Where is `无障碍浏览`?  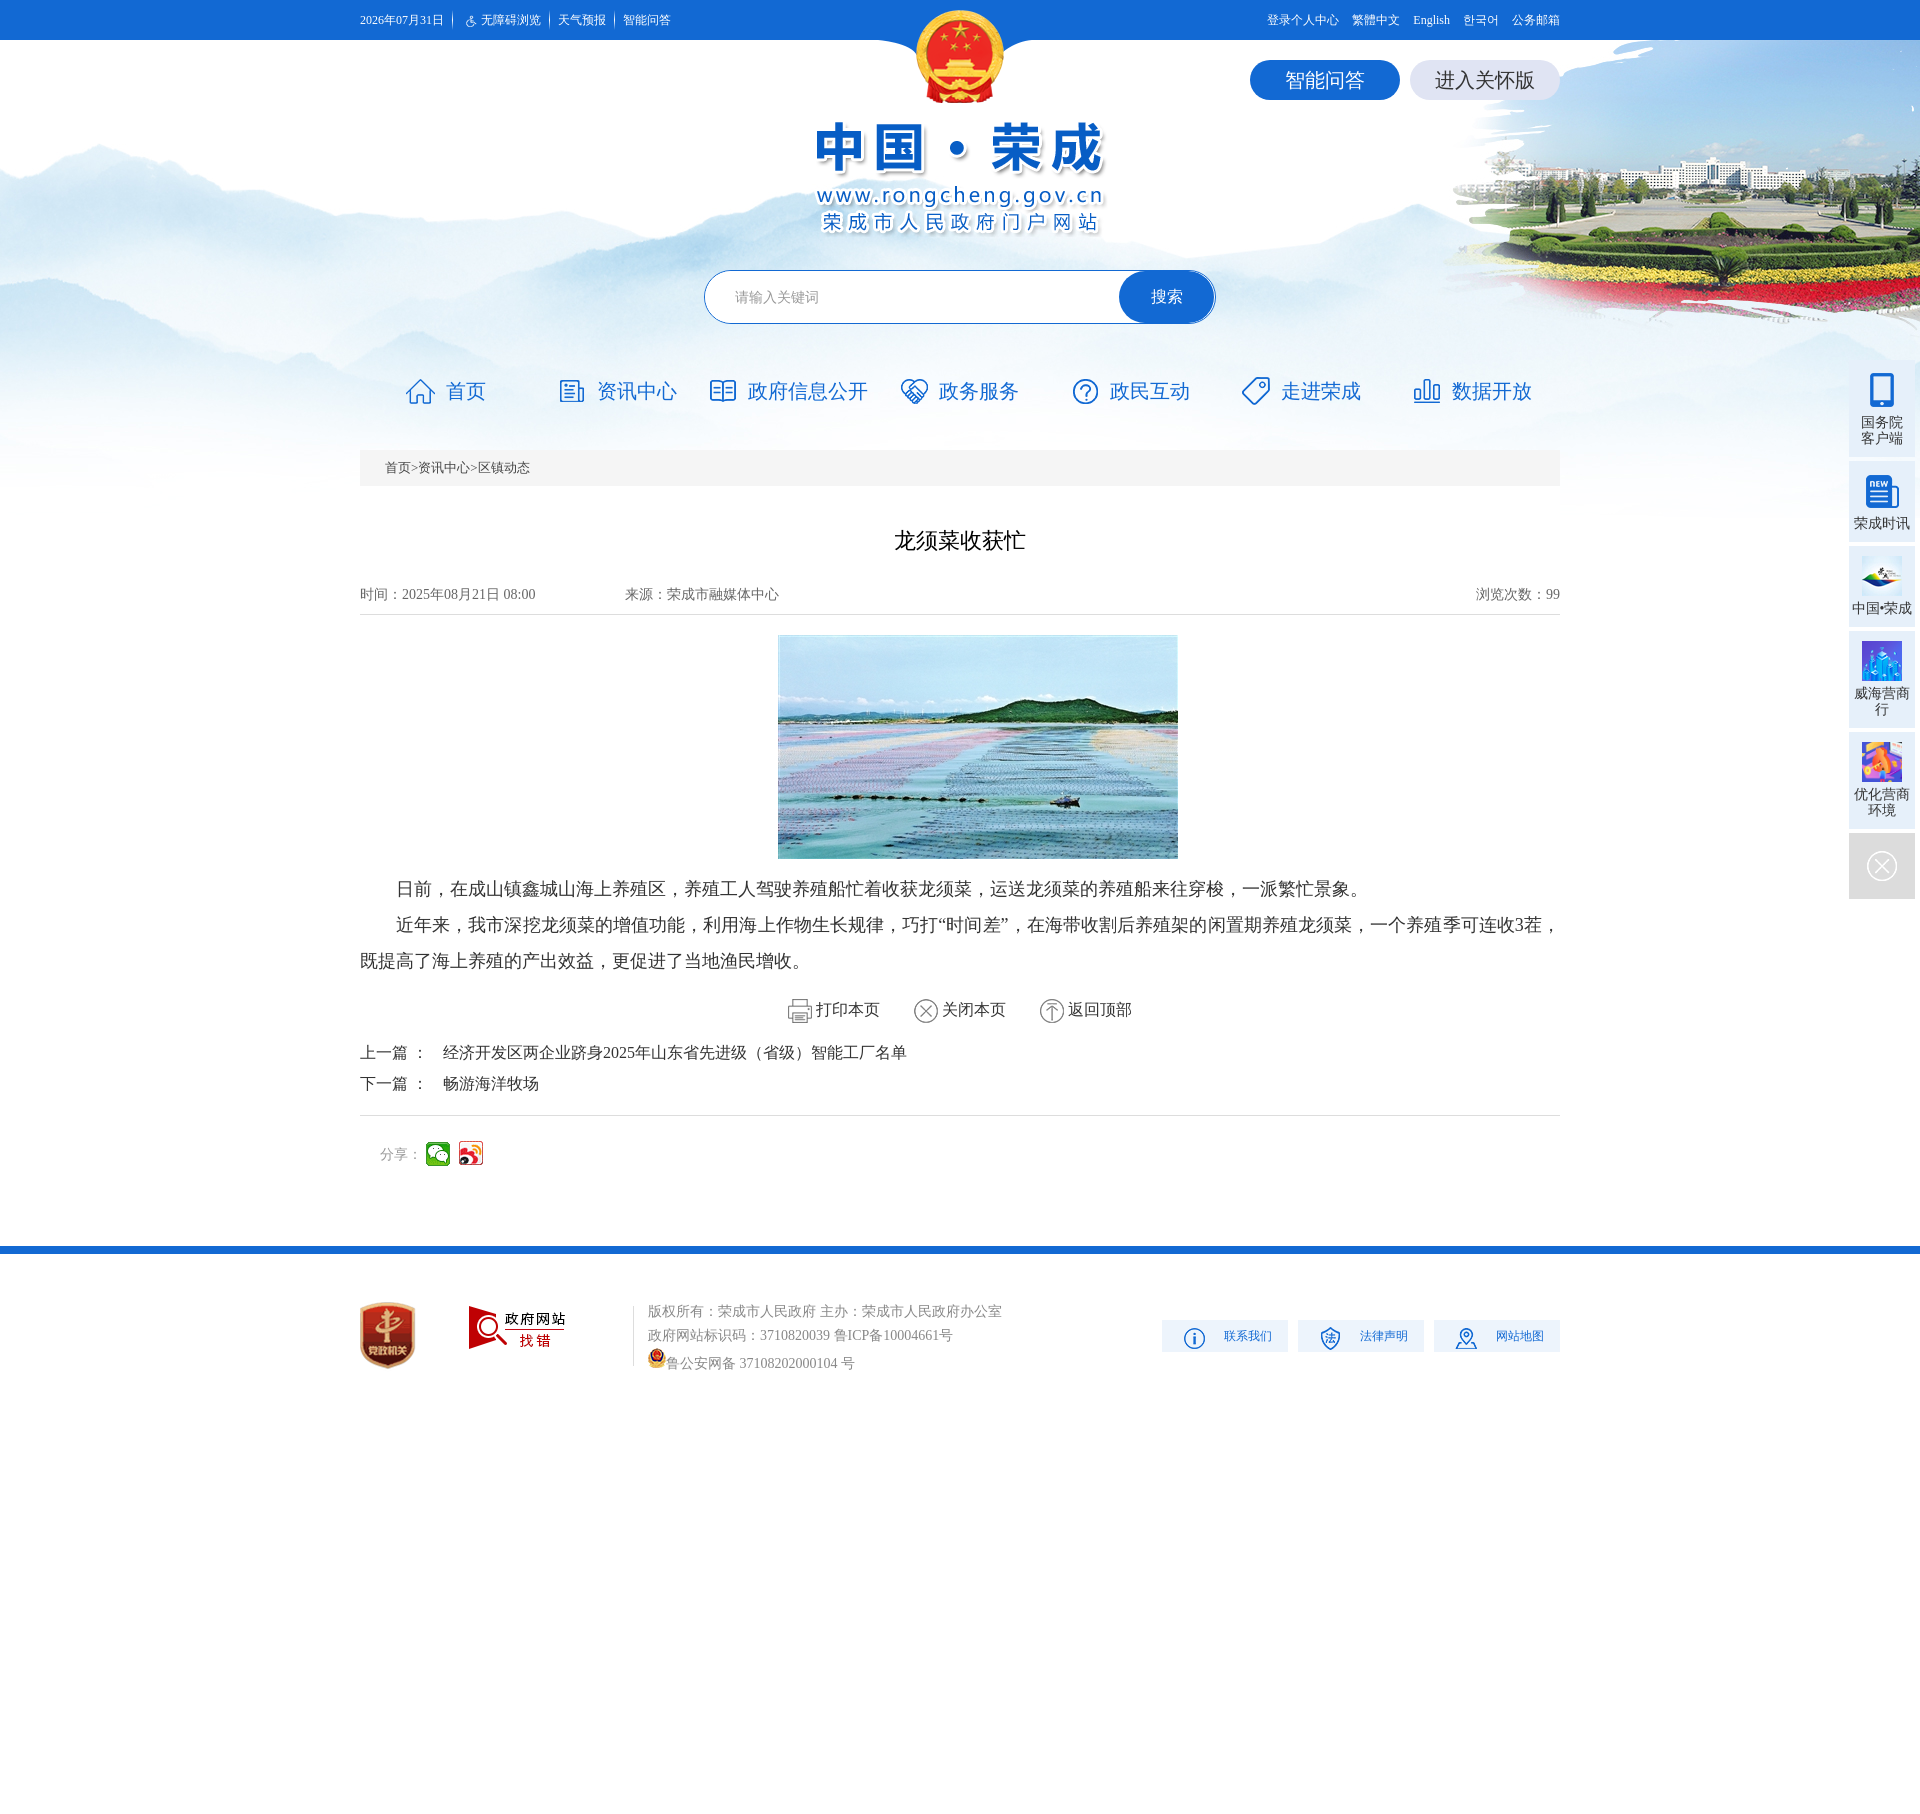 无障碍浏览 is located at coordinates (501, 21).